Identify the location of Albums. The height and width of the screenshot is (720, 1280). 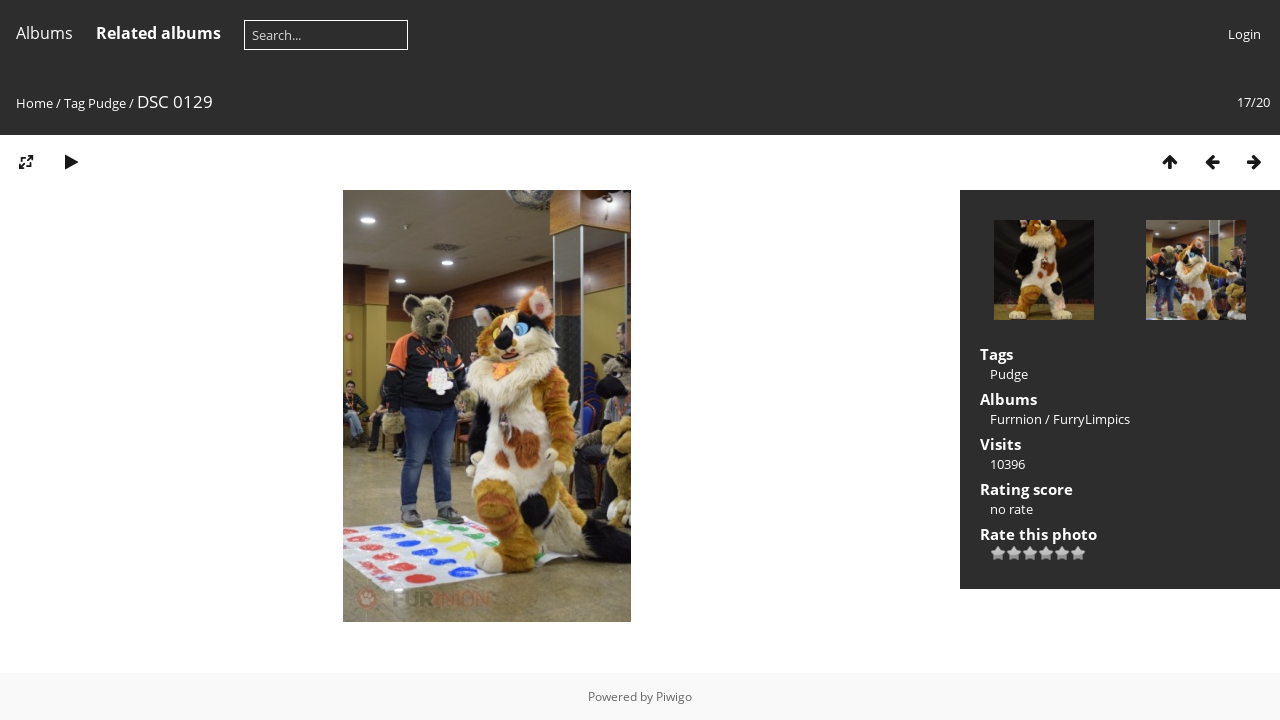
(44, 33).